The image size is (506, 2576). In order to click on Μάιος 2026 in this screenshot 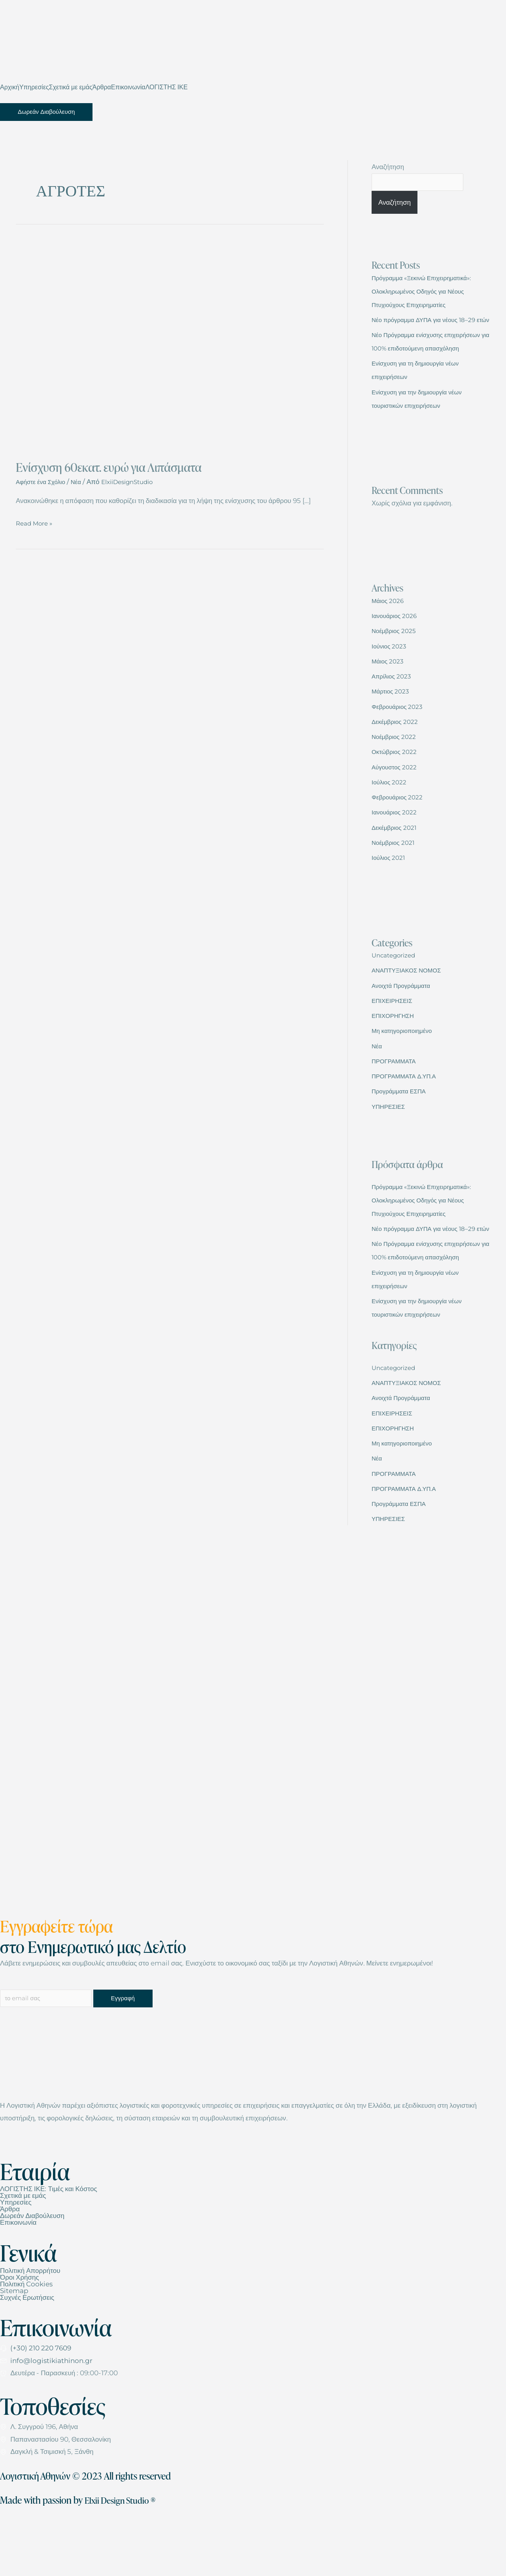, I will do `click(389, 629)`.